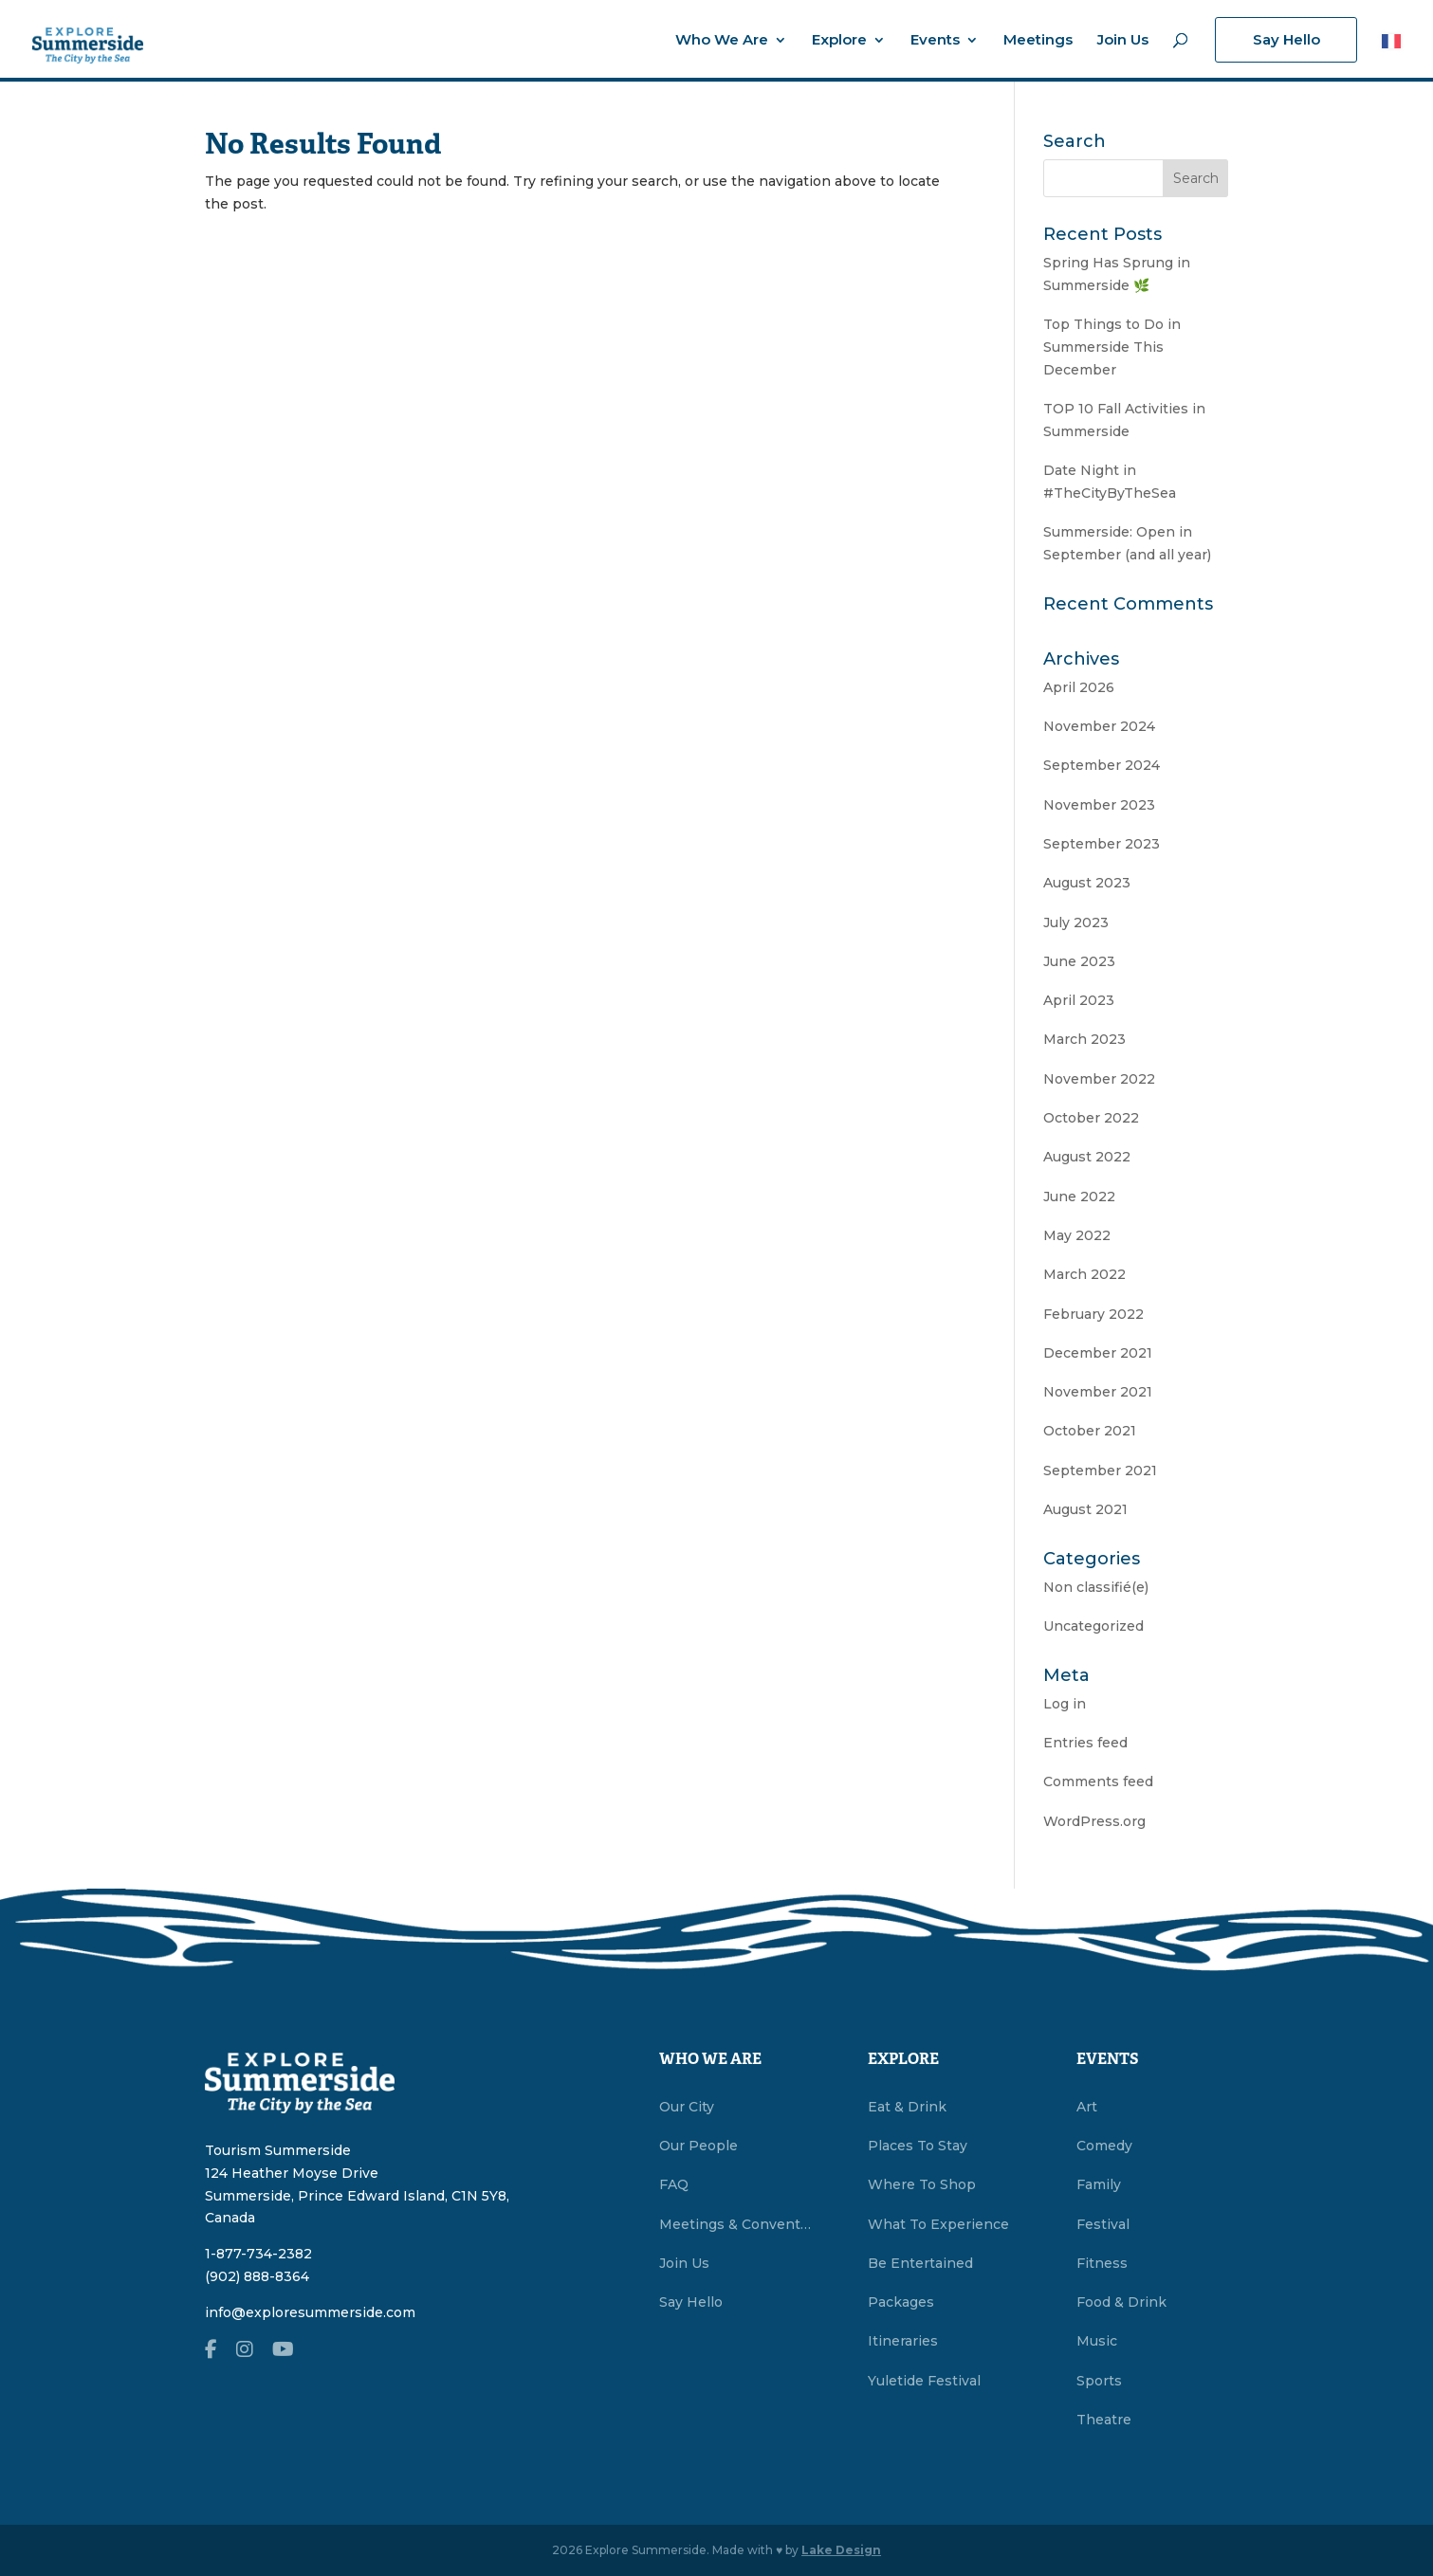 This screenshot has height=2576, width=1433. I want to click on Log in, so click(1064, 1703).